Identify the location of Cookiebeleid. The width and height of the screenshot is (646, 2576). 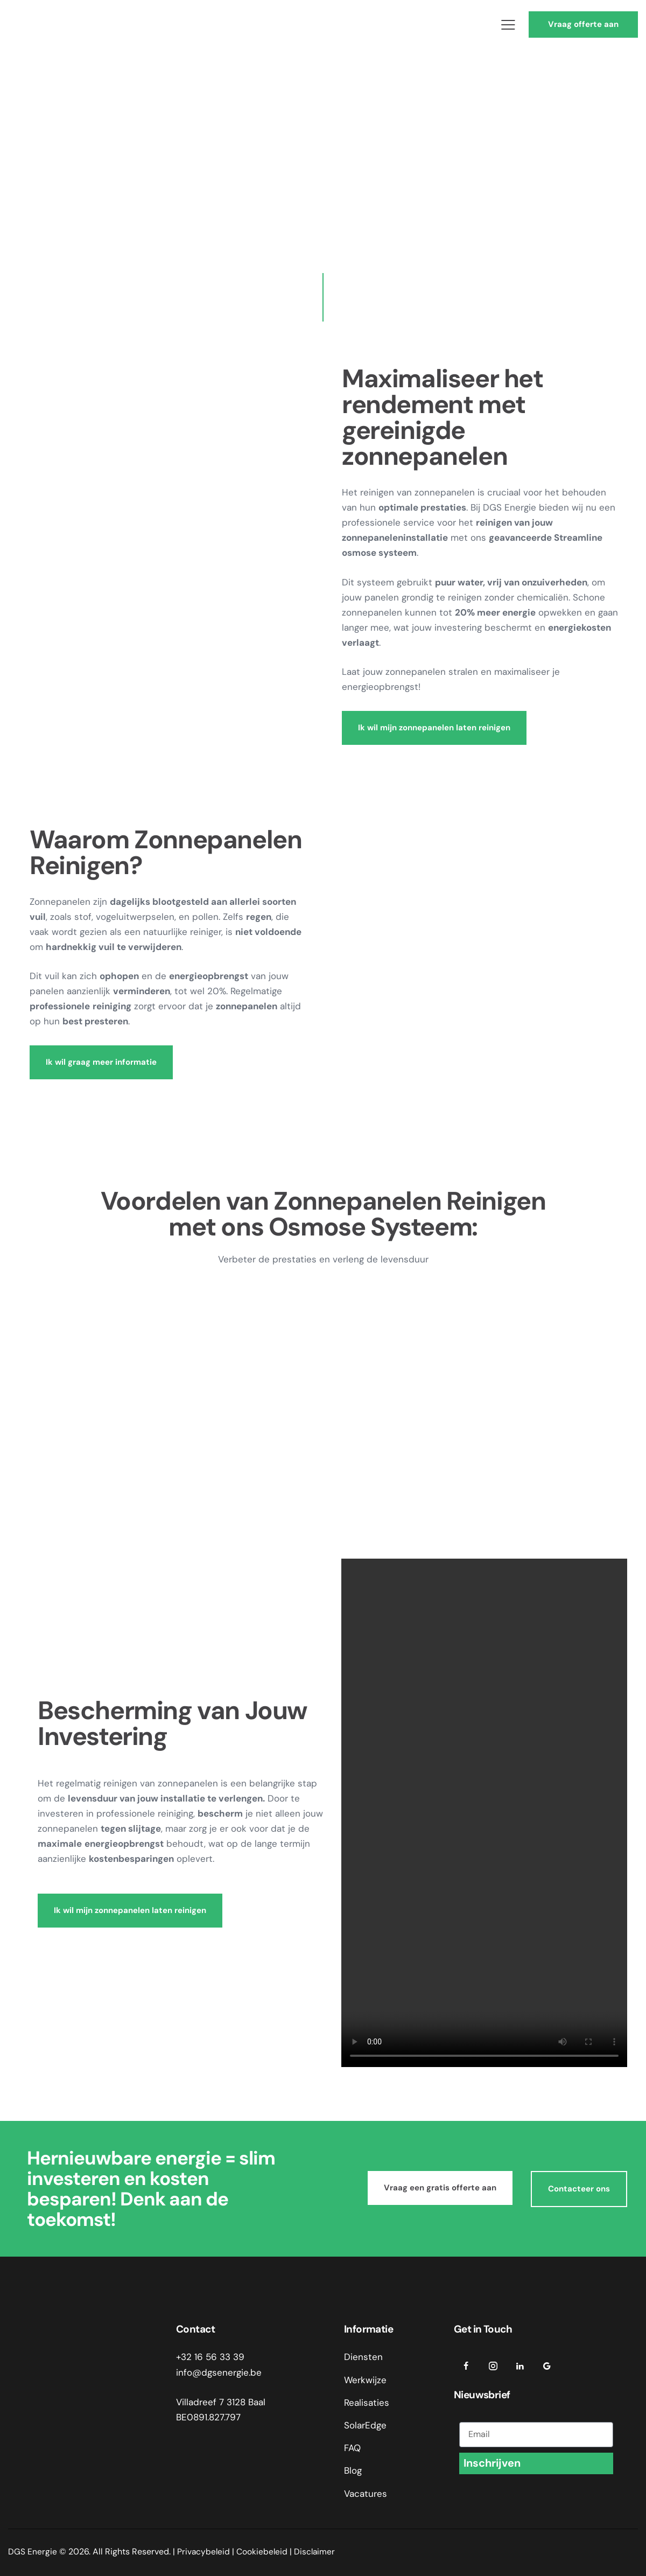
(263, 2551).